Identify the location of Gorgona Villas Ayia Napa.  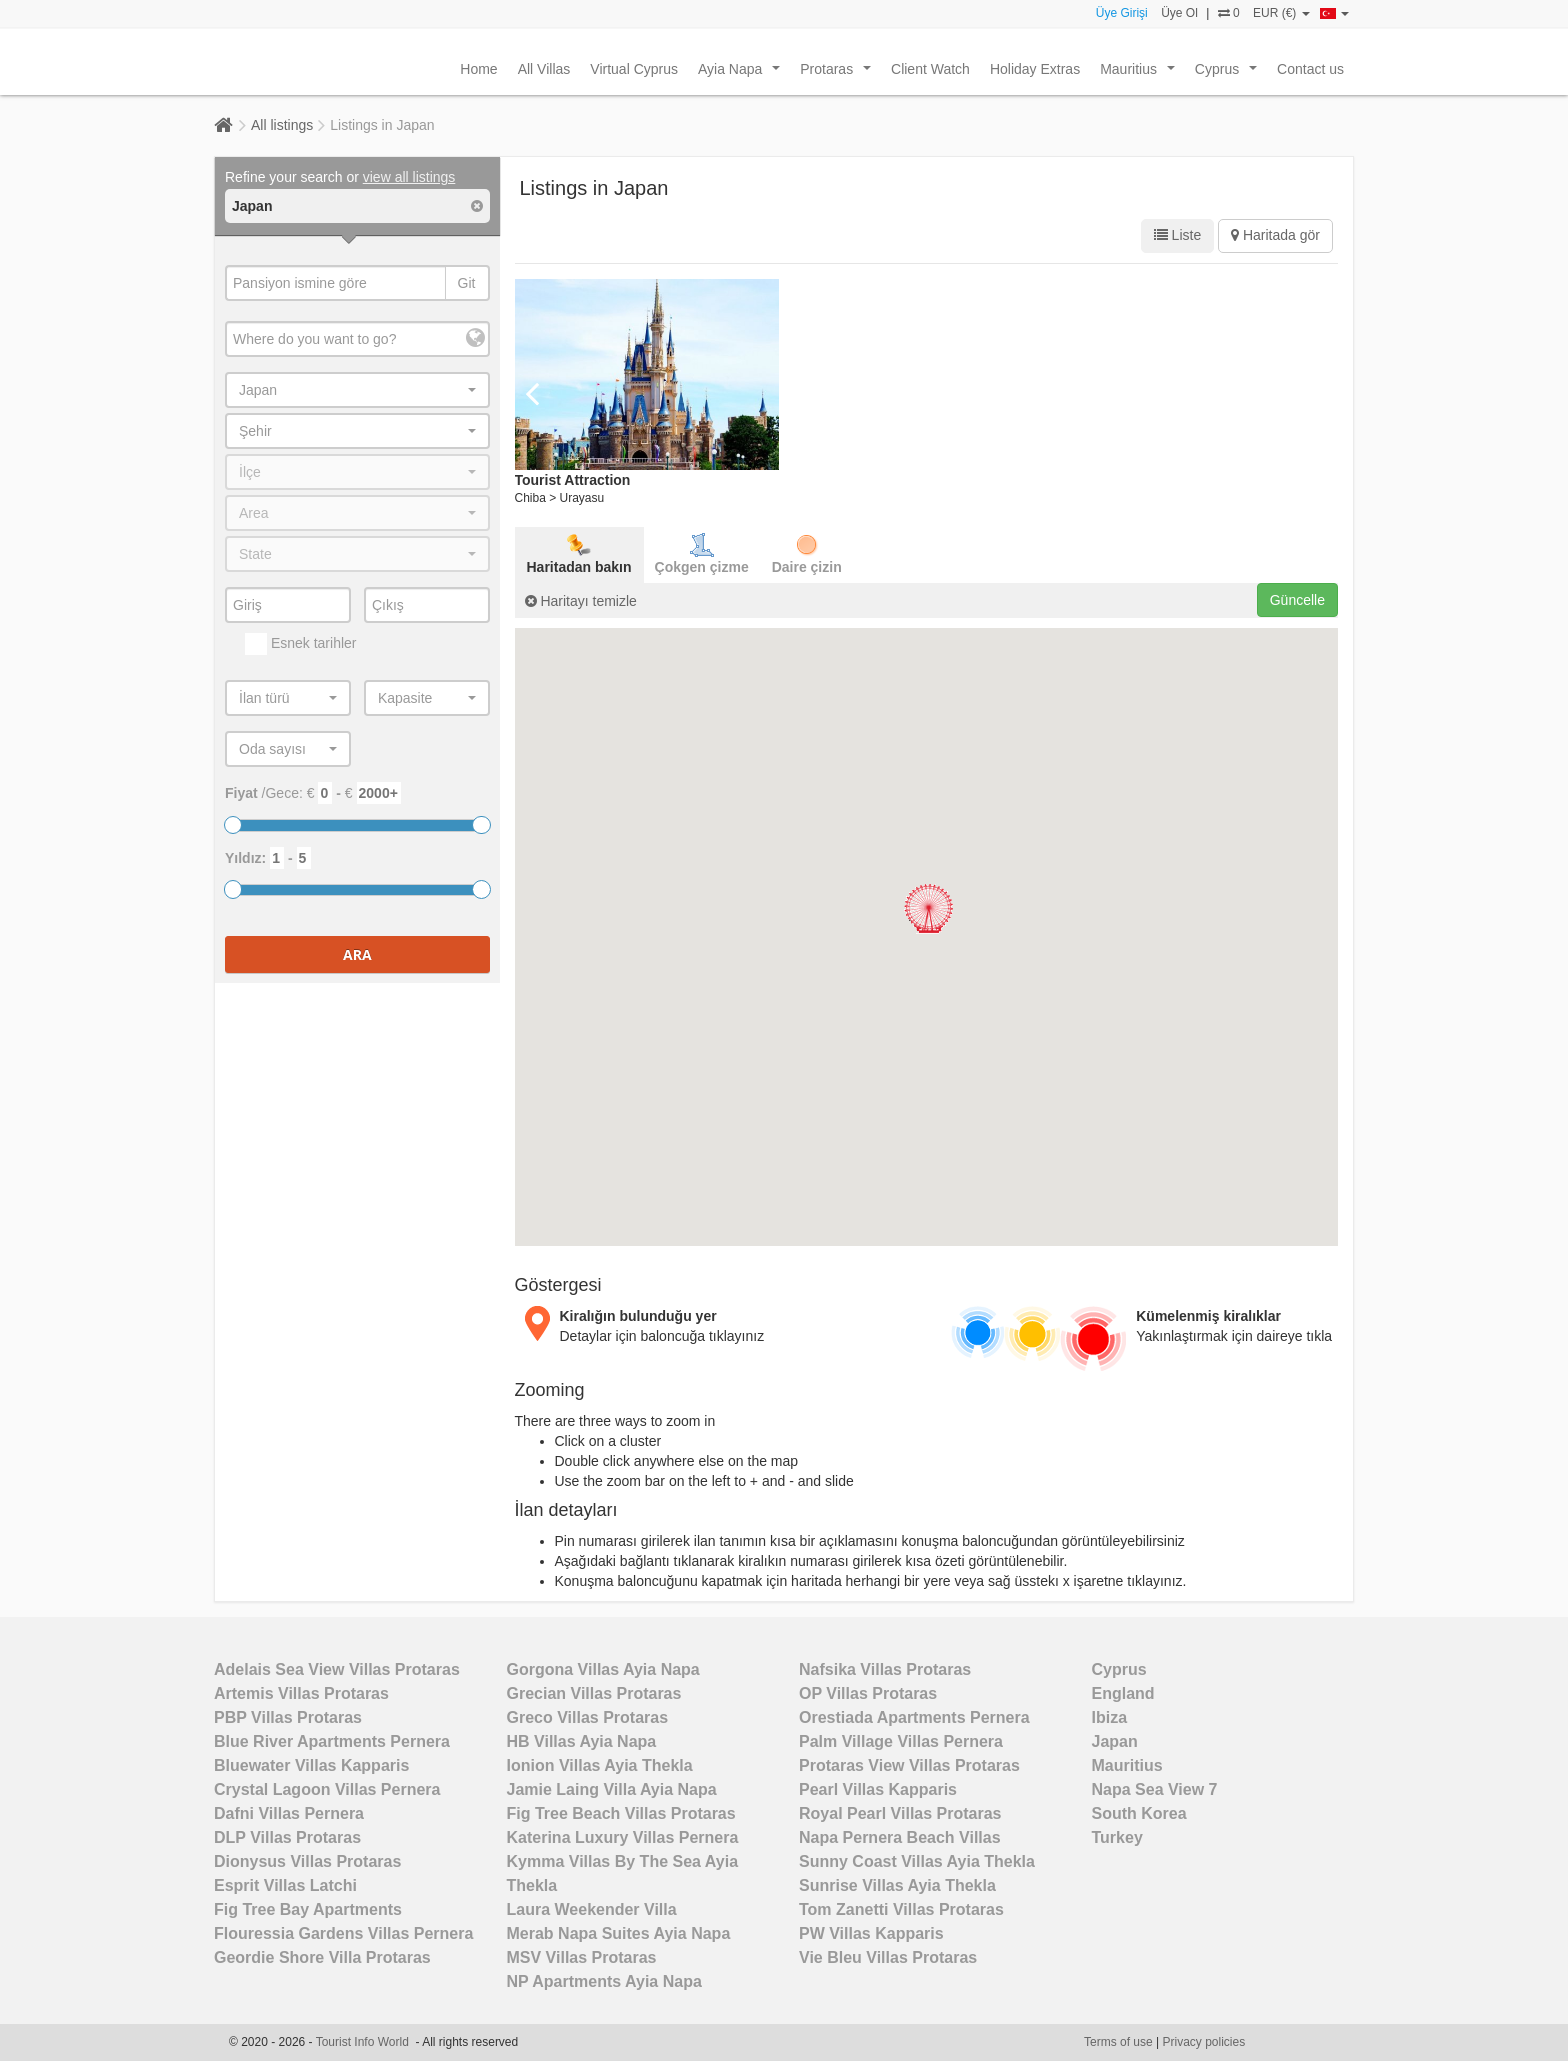
(603, 1669).